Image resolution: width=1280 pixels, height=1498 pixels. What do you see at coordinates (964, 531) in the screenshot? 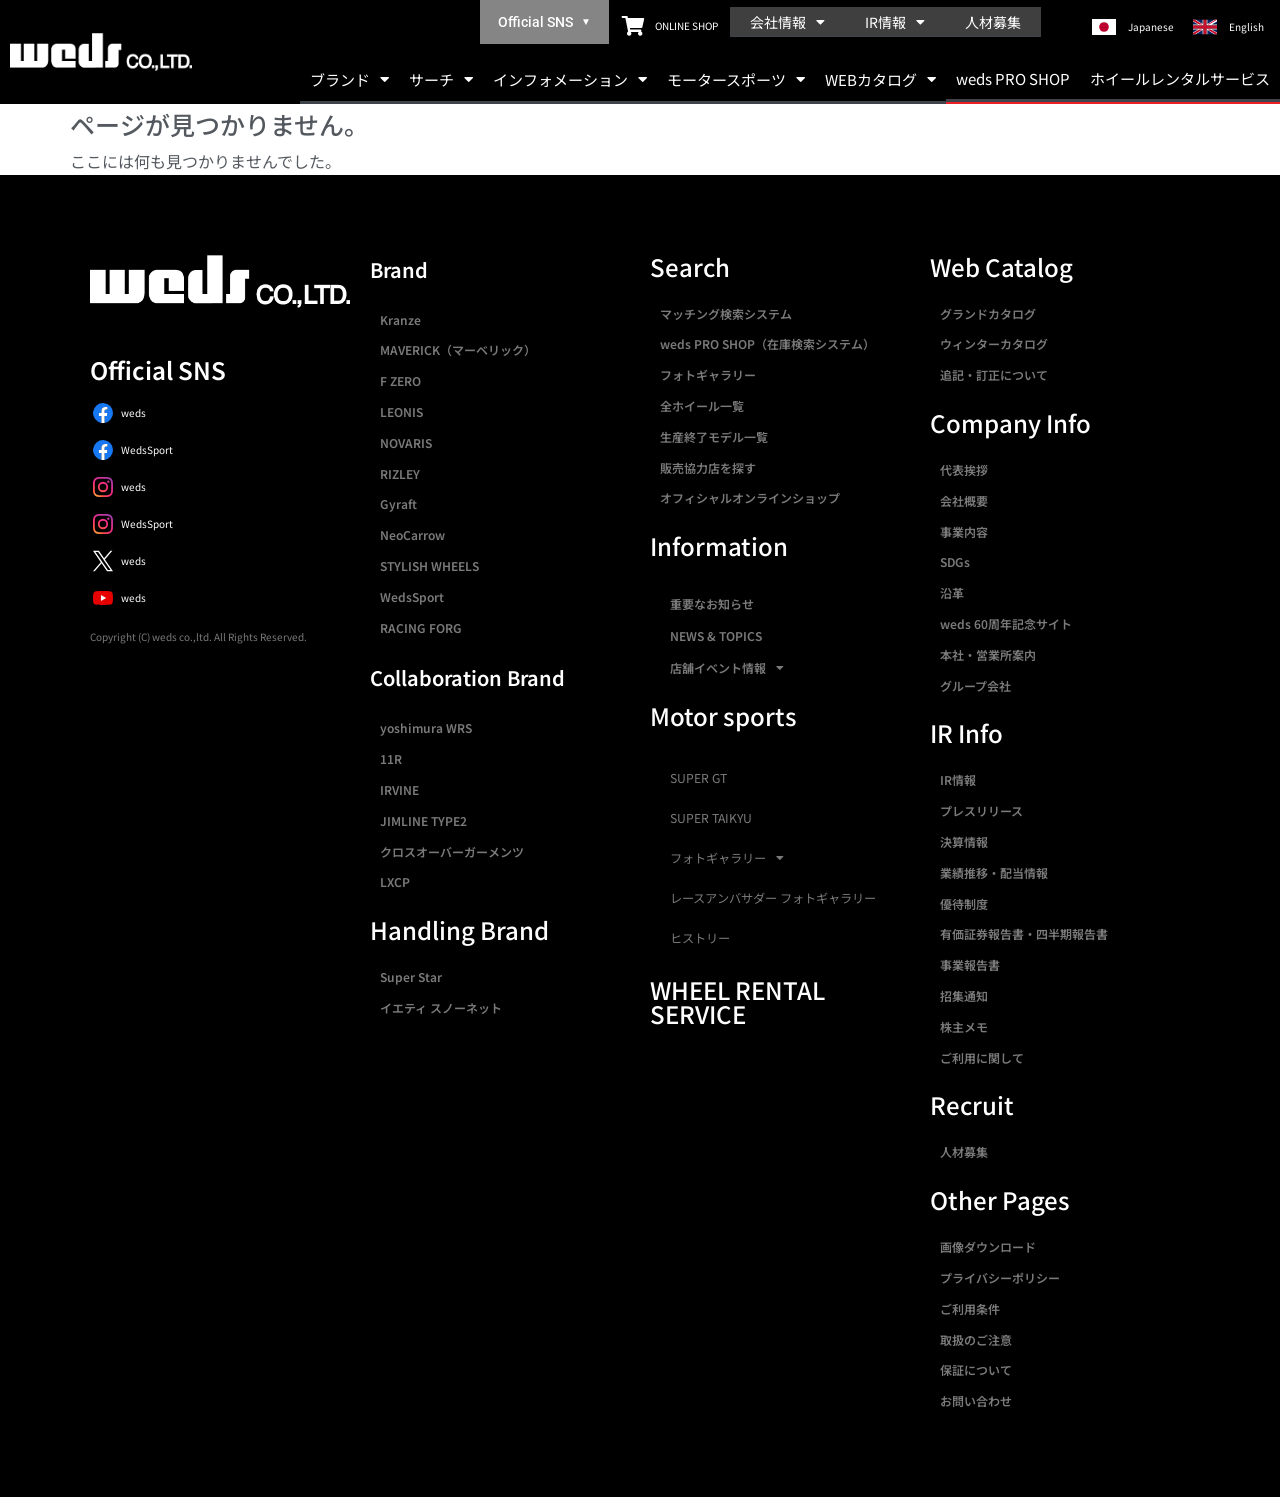
I see `事業内容` at bounding box center [964, 531].